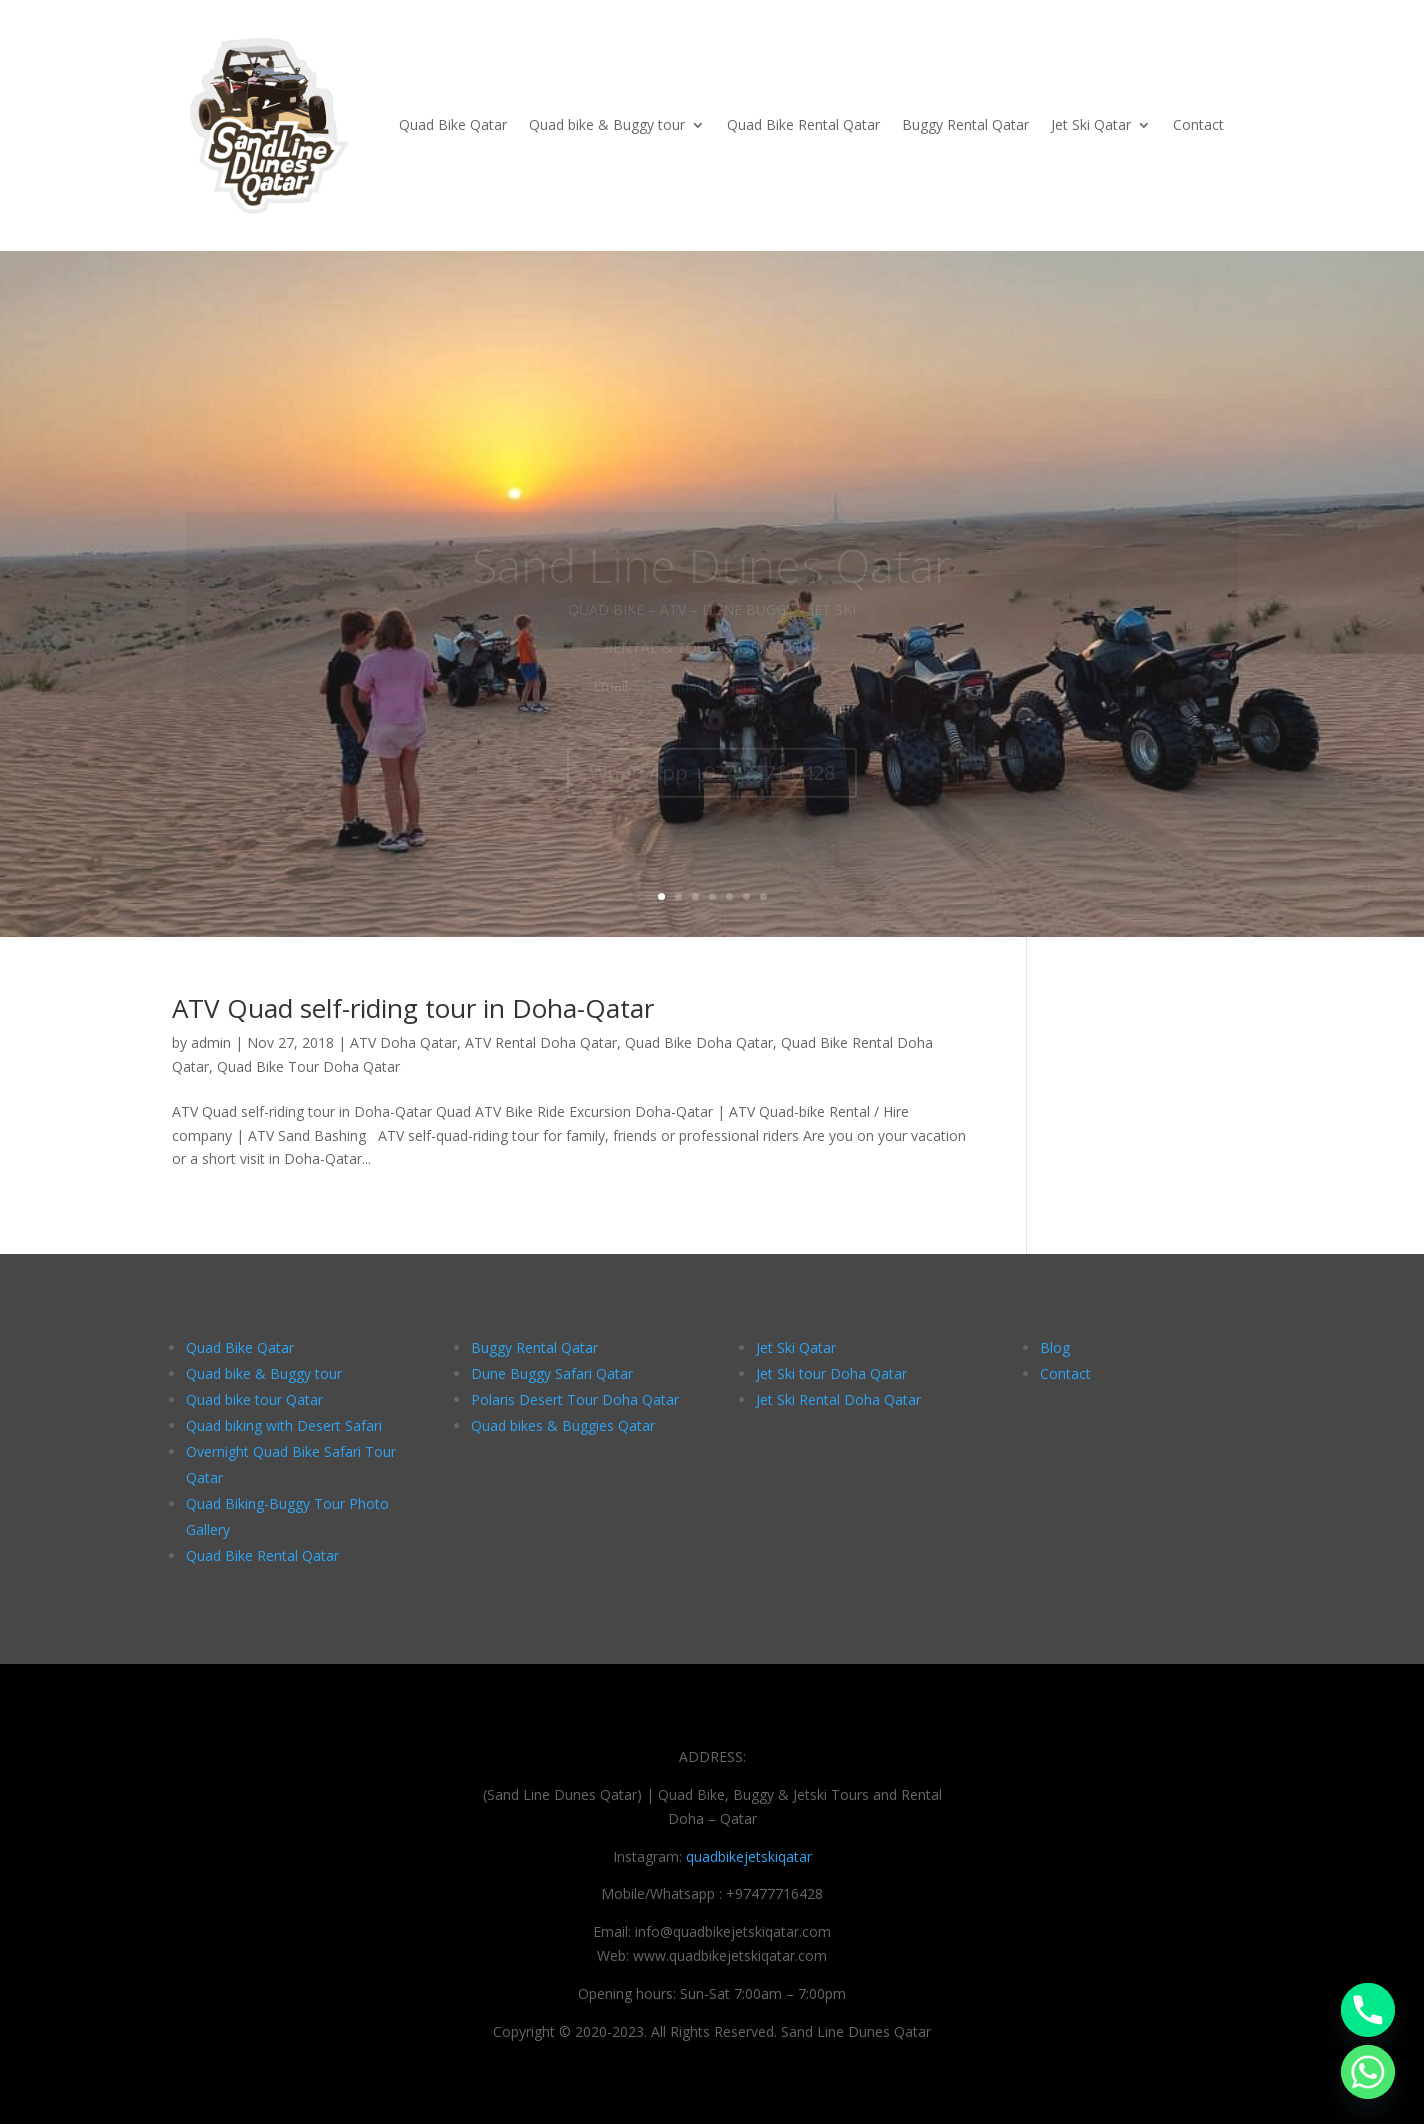  Describe the element at coordinates (575, 1399) in the screenshot. I see `Polaris Desert Tour Doha Qatar` at that location.